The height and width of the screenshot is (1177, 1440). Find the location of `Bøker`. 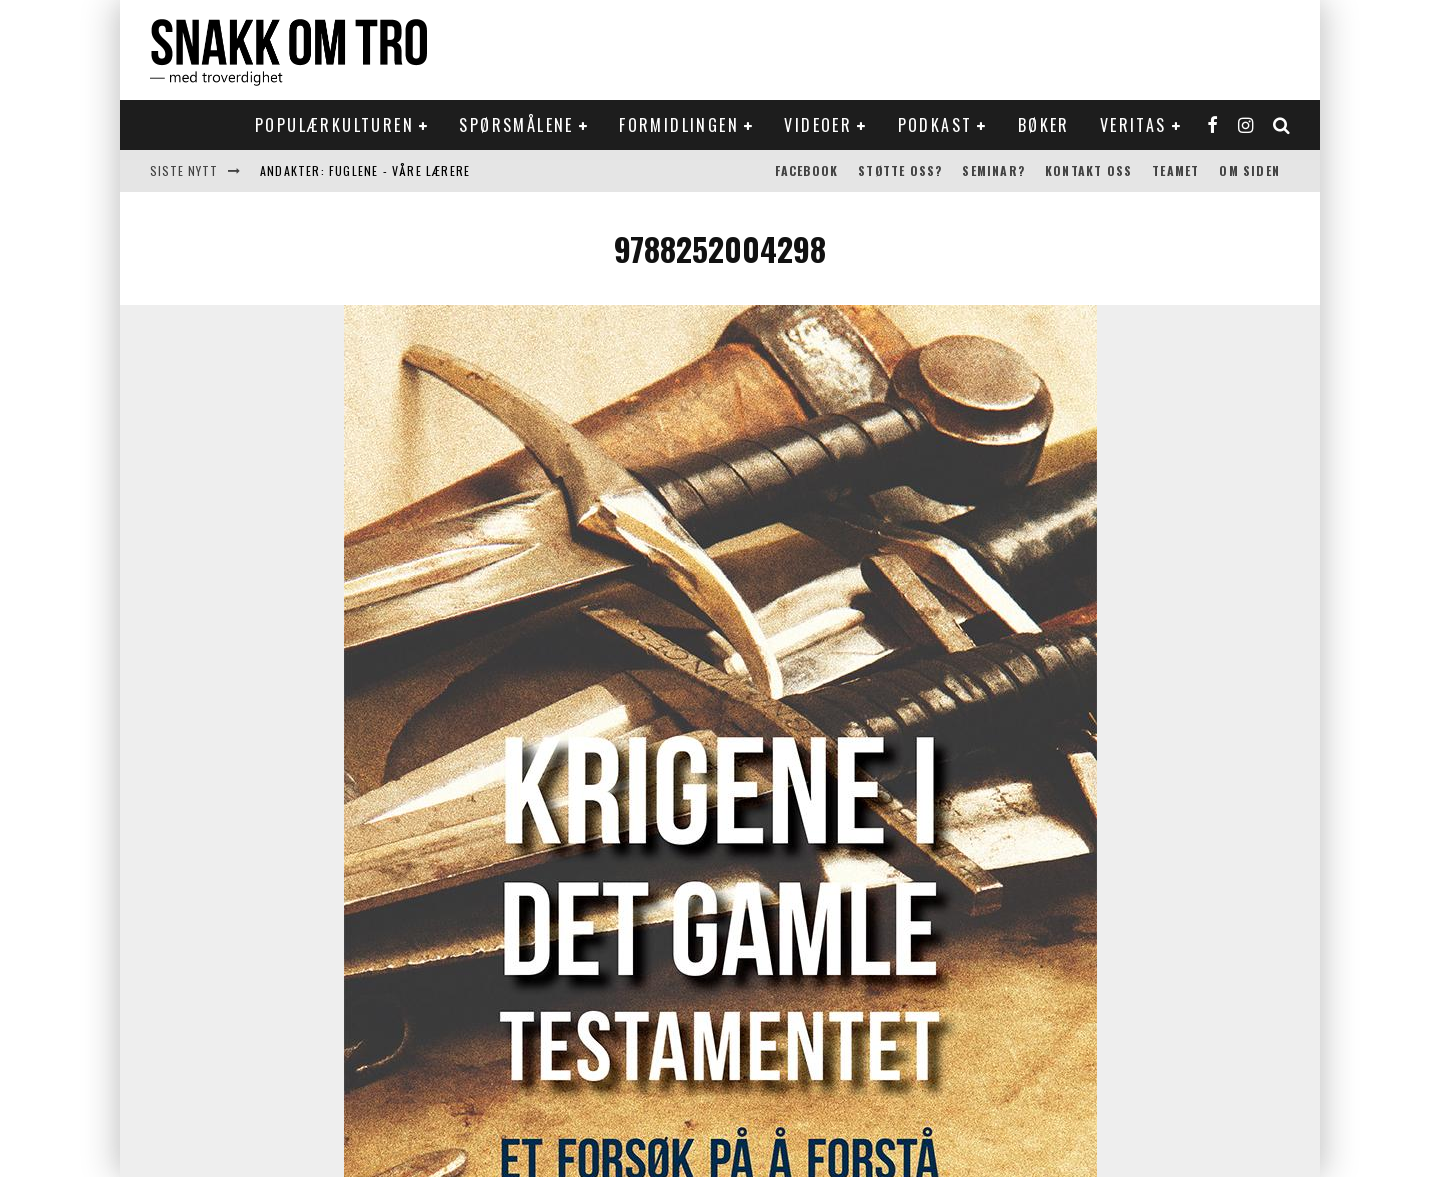

Bøker is located at coordinates (1044, 125).